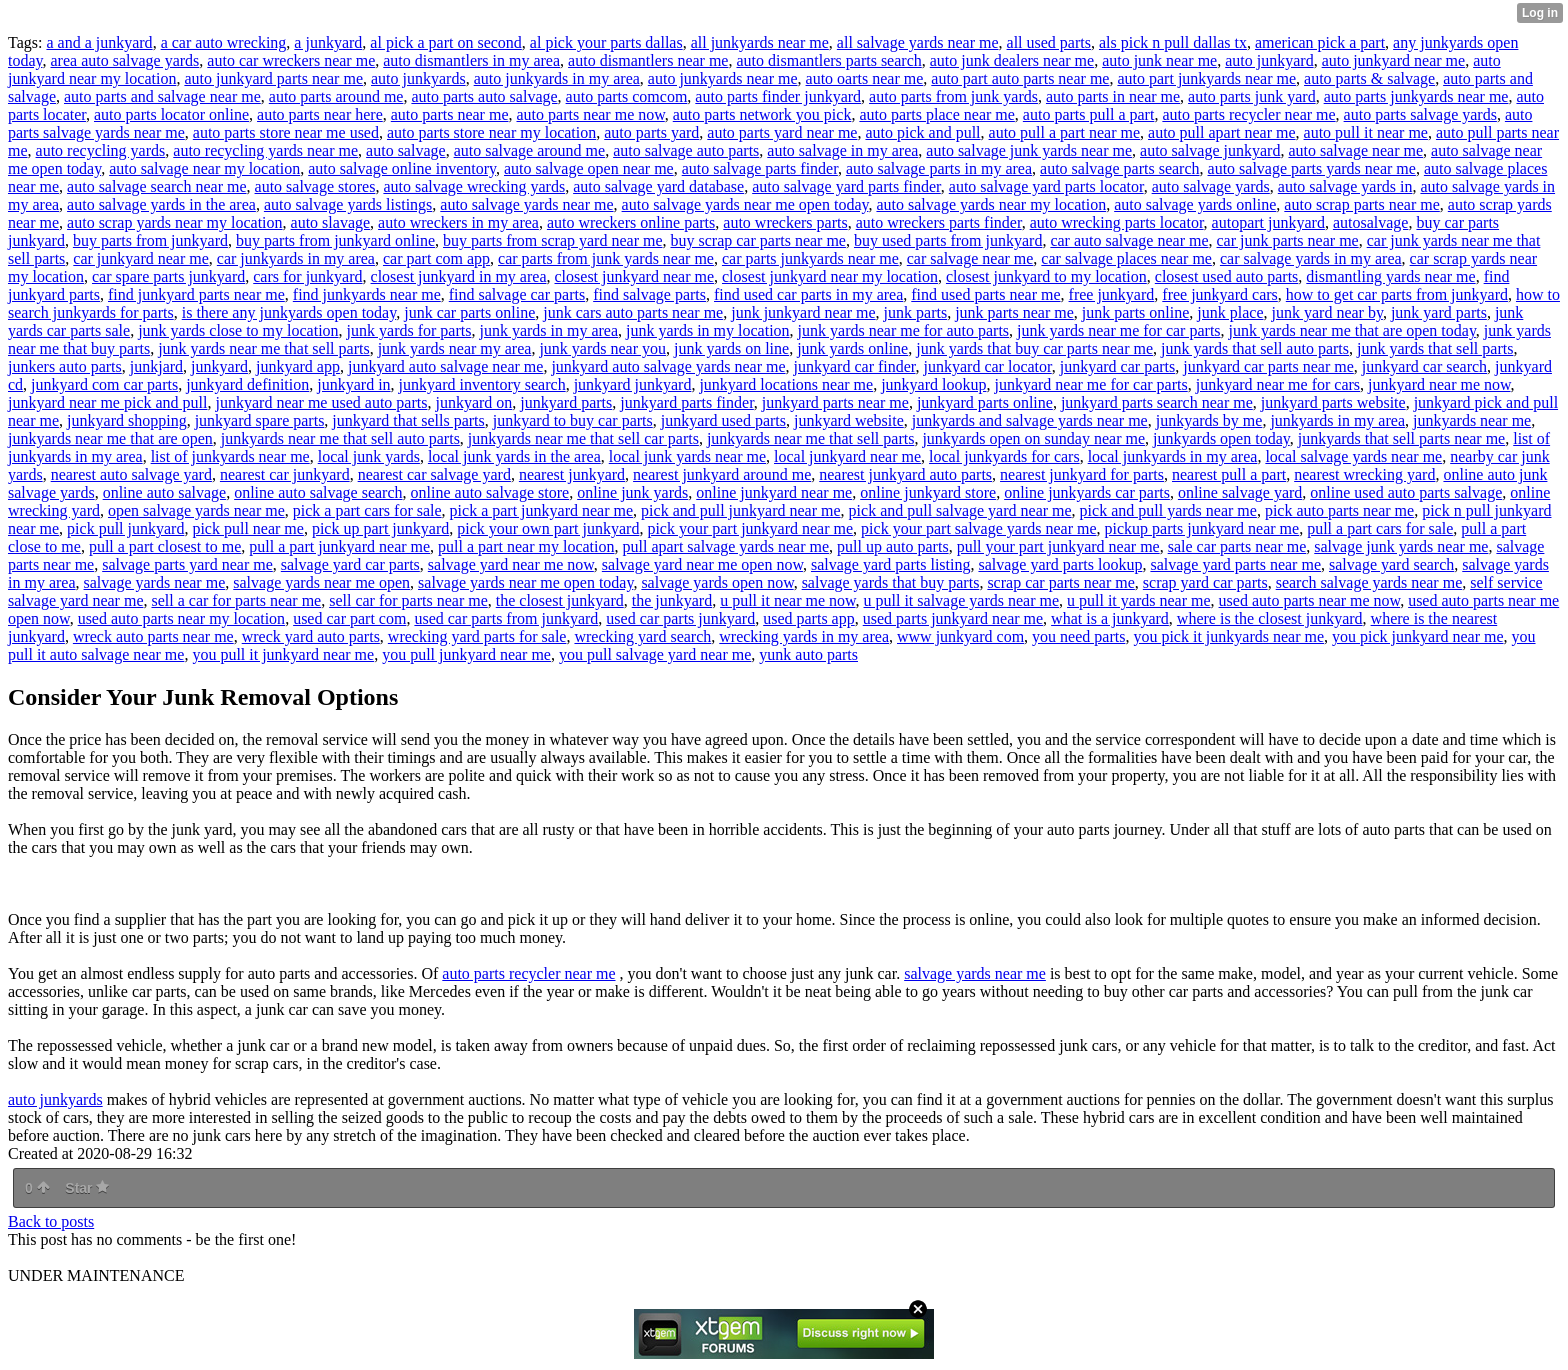  I want to click on auto parts from junk yards, so click(953, 96).